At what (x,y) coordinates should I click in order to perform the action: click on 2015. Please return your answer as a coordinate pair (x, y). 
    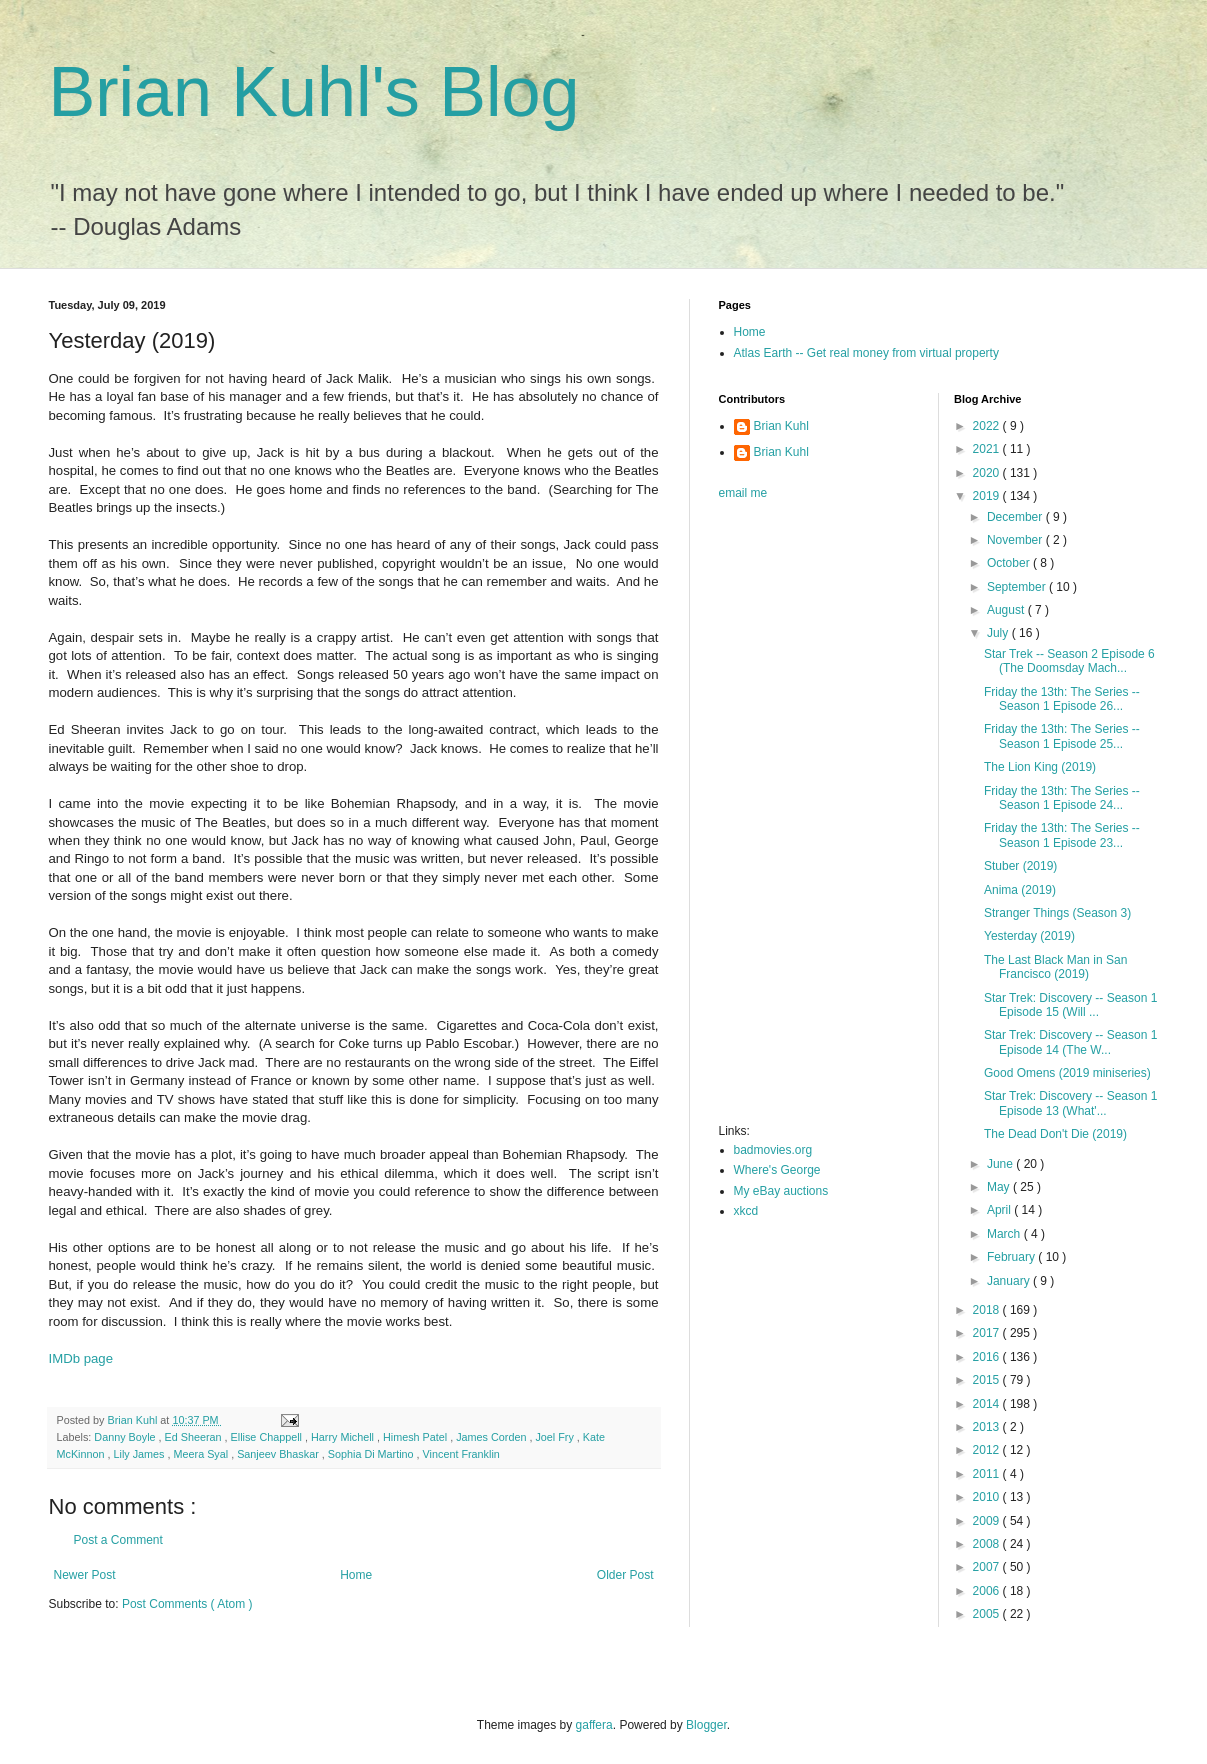
    Looking at the image, I should click on (988, 1380).